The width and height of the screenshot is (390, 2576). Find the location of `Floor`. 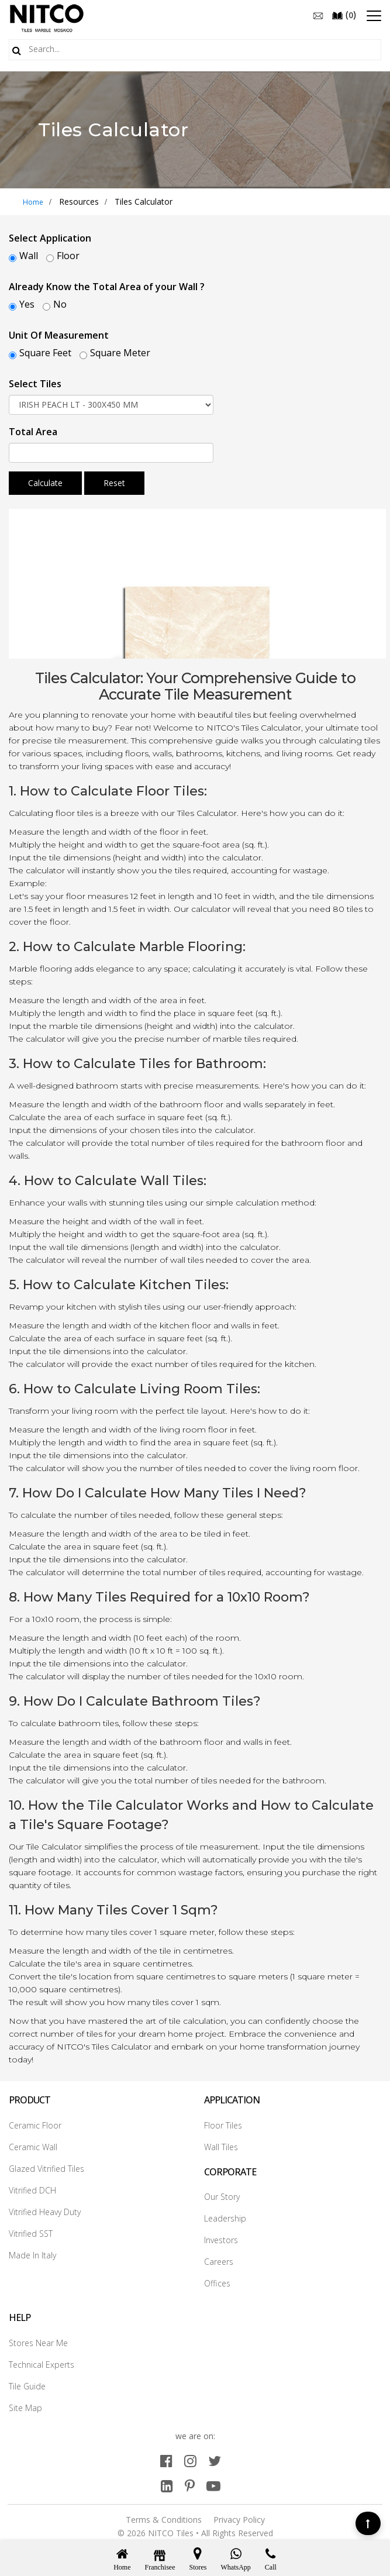

Floor is located at coordinates (68, 255).